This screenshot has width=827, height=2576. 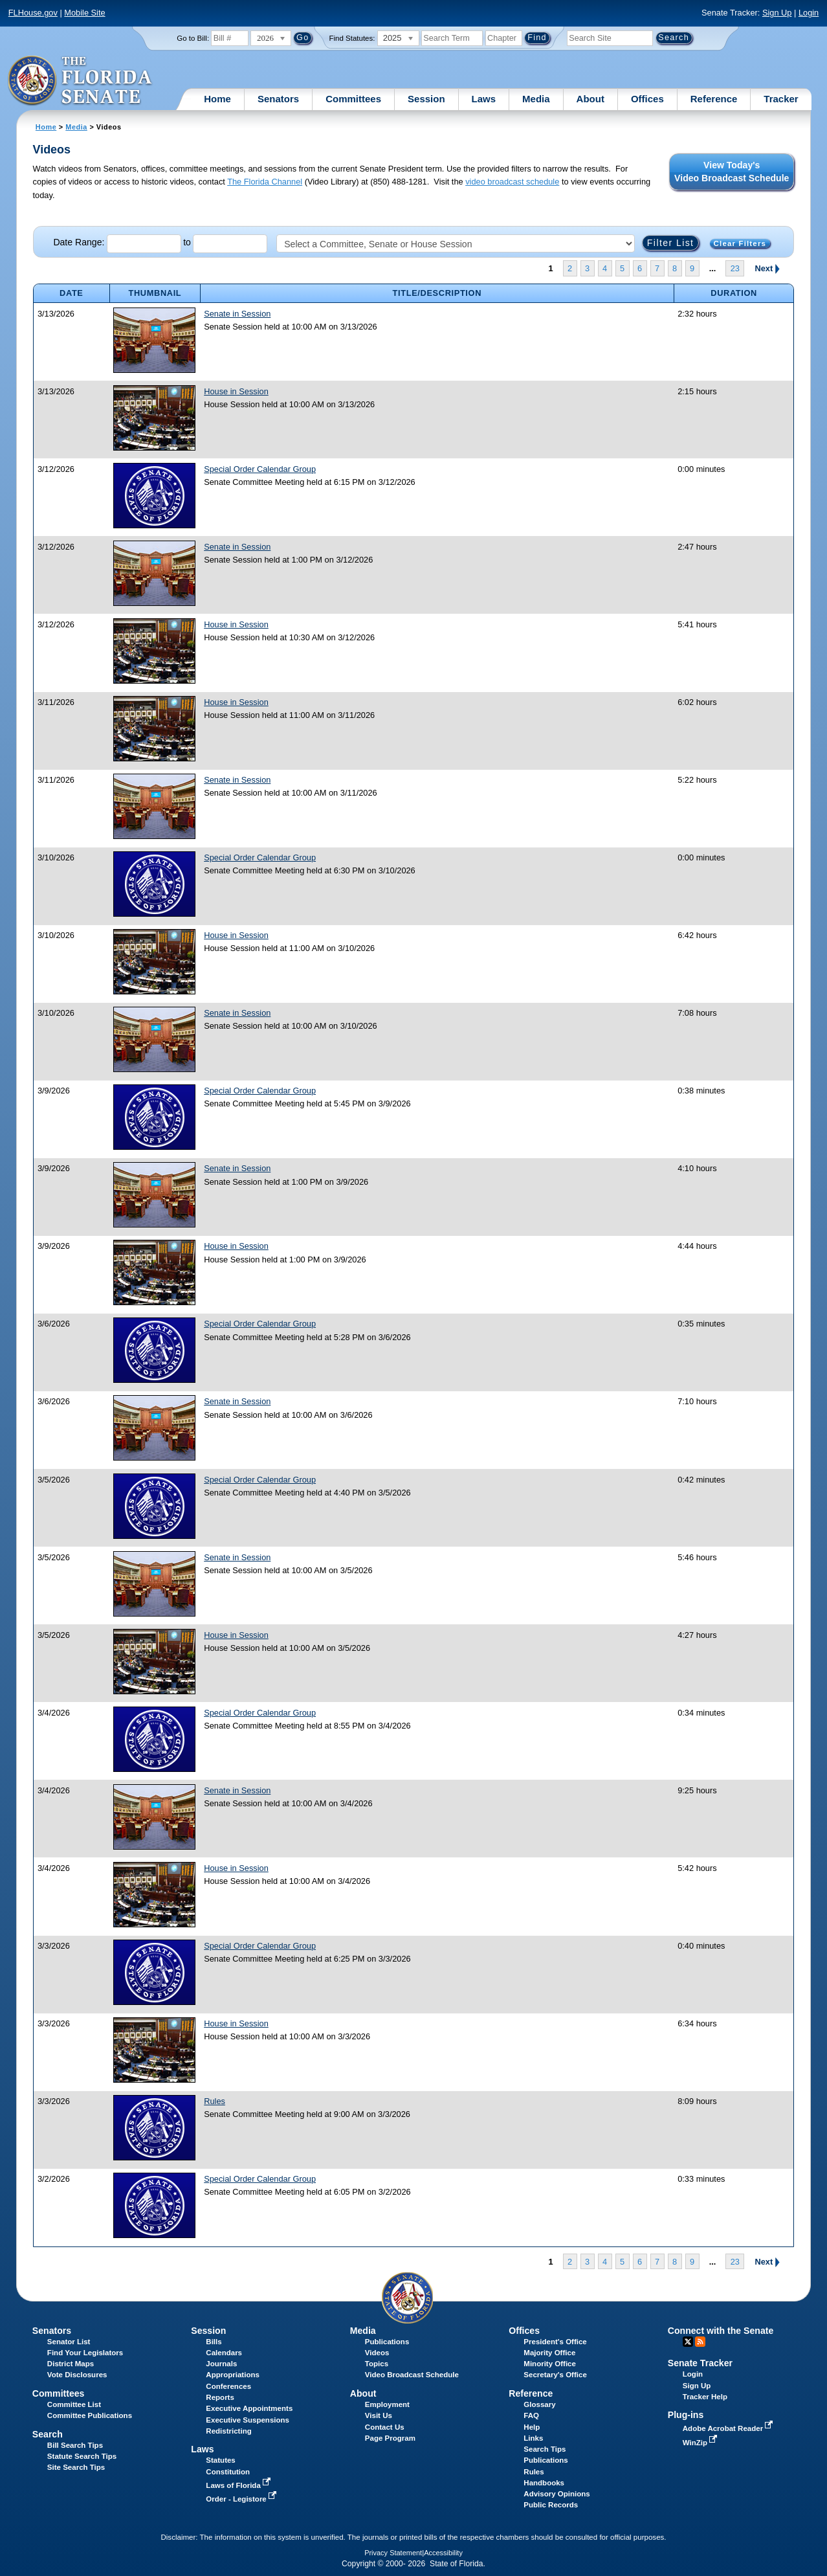 What do you see at coordinates (393, 2553) in the screenshot?
I see `Privacy Statement` at bounding box center [393, 2553].